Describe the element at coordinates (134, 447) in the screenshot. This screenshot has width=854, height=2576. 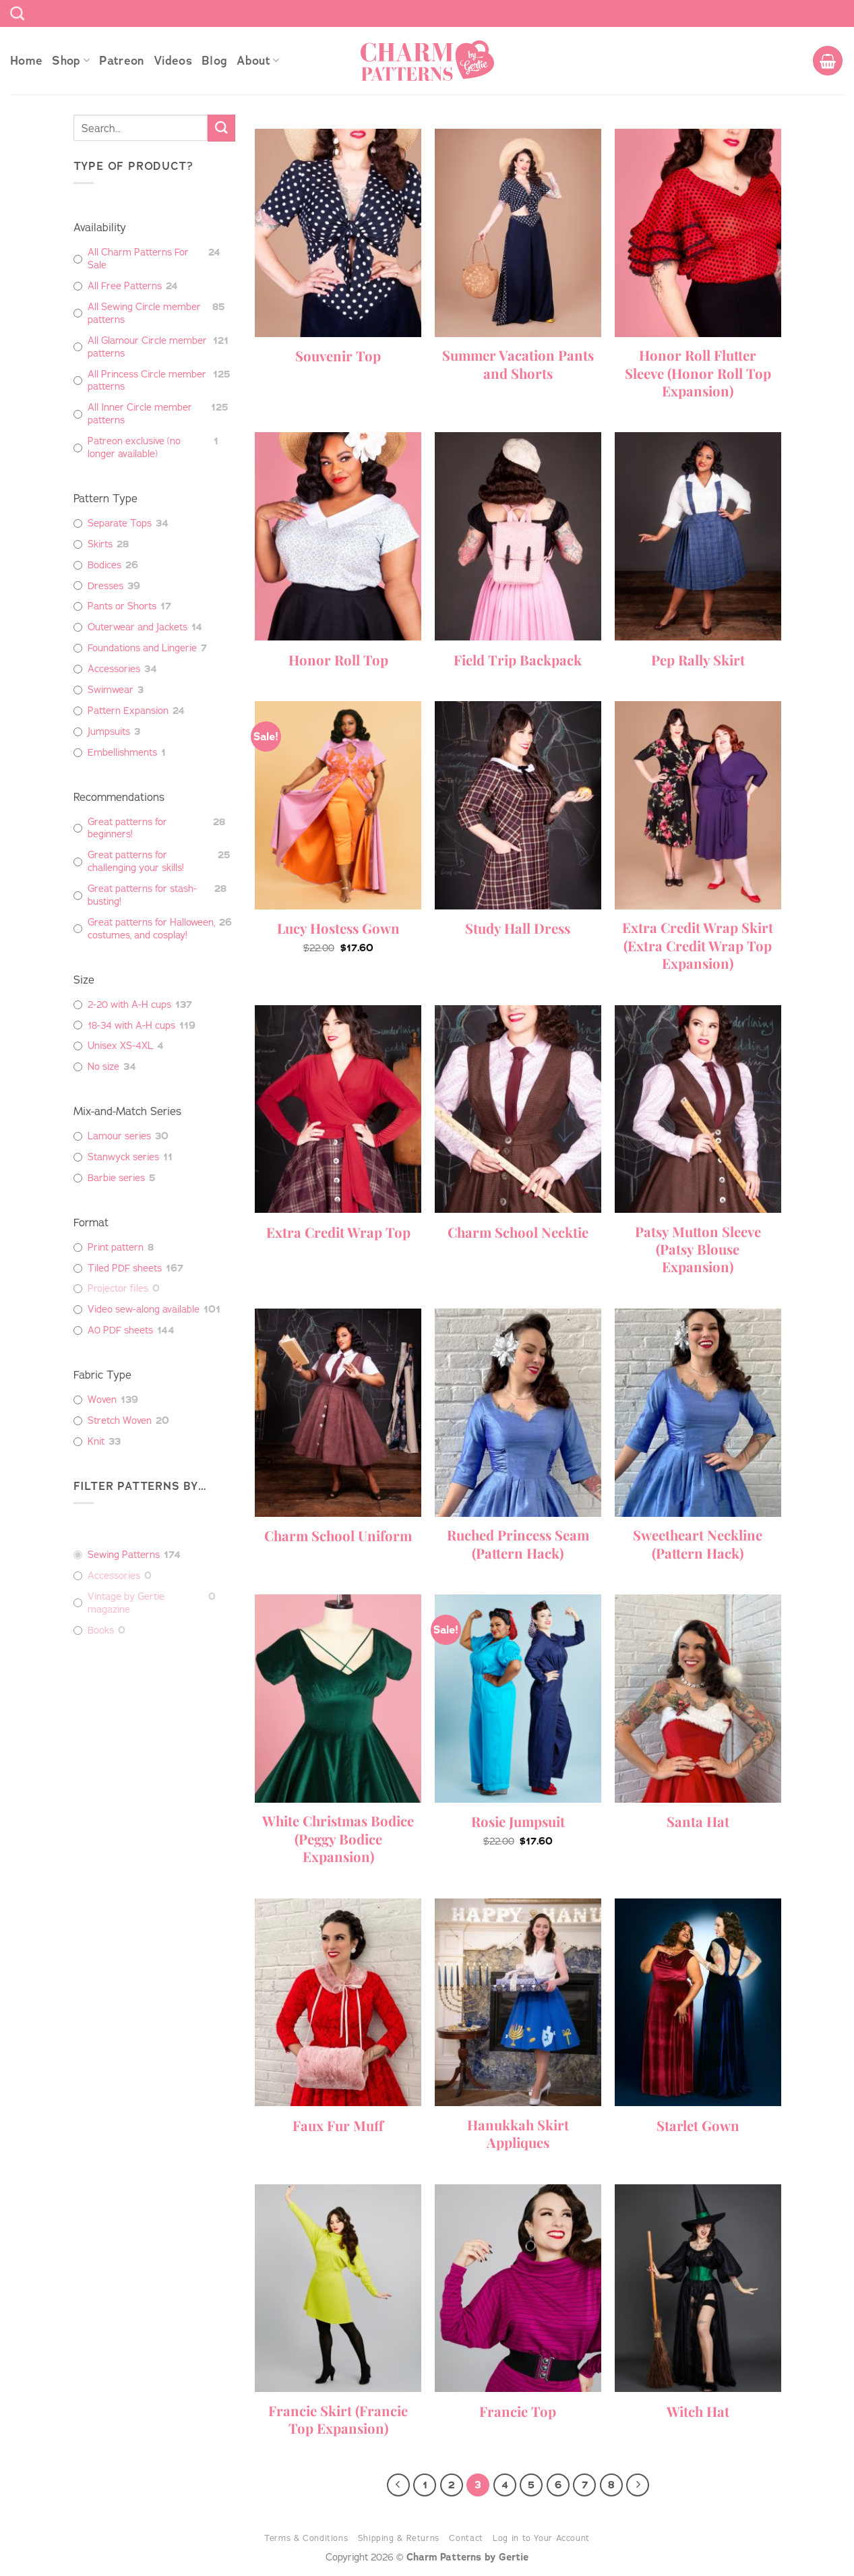
I see `Patreon exclusive (no longer available)` at that location.